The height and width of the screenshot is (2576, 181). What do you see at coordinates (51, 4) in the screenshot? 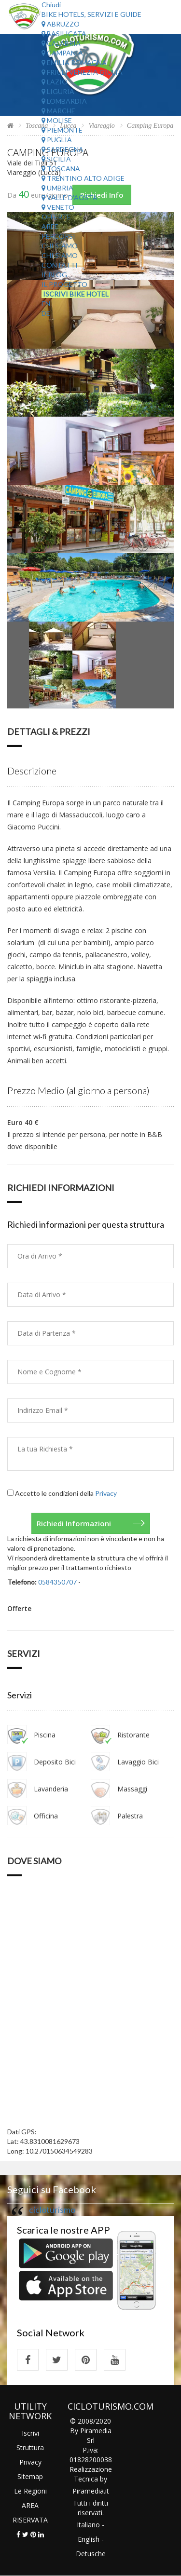
I see `Chiudi` at bounding box center [51, 4].